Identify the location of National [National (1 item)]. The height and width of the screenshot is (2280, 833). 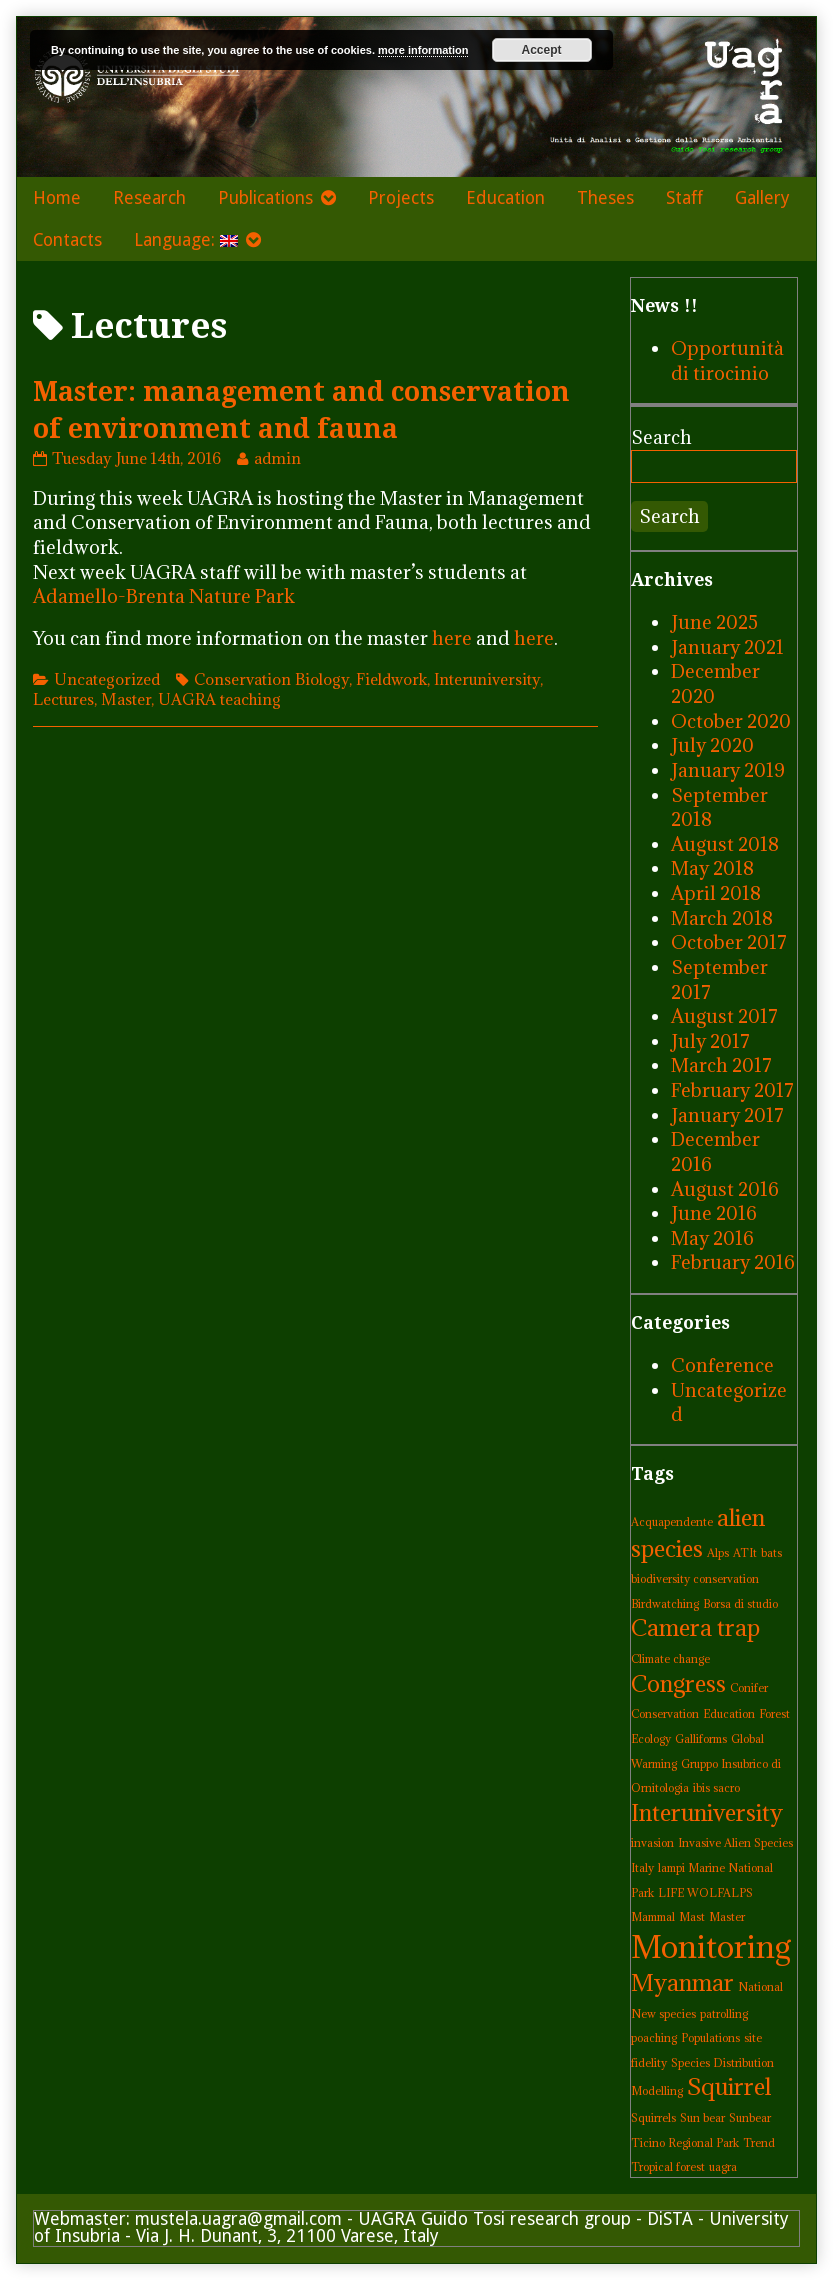
(760, 1987).